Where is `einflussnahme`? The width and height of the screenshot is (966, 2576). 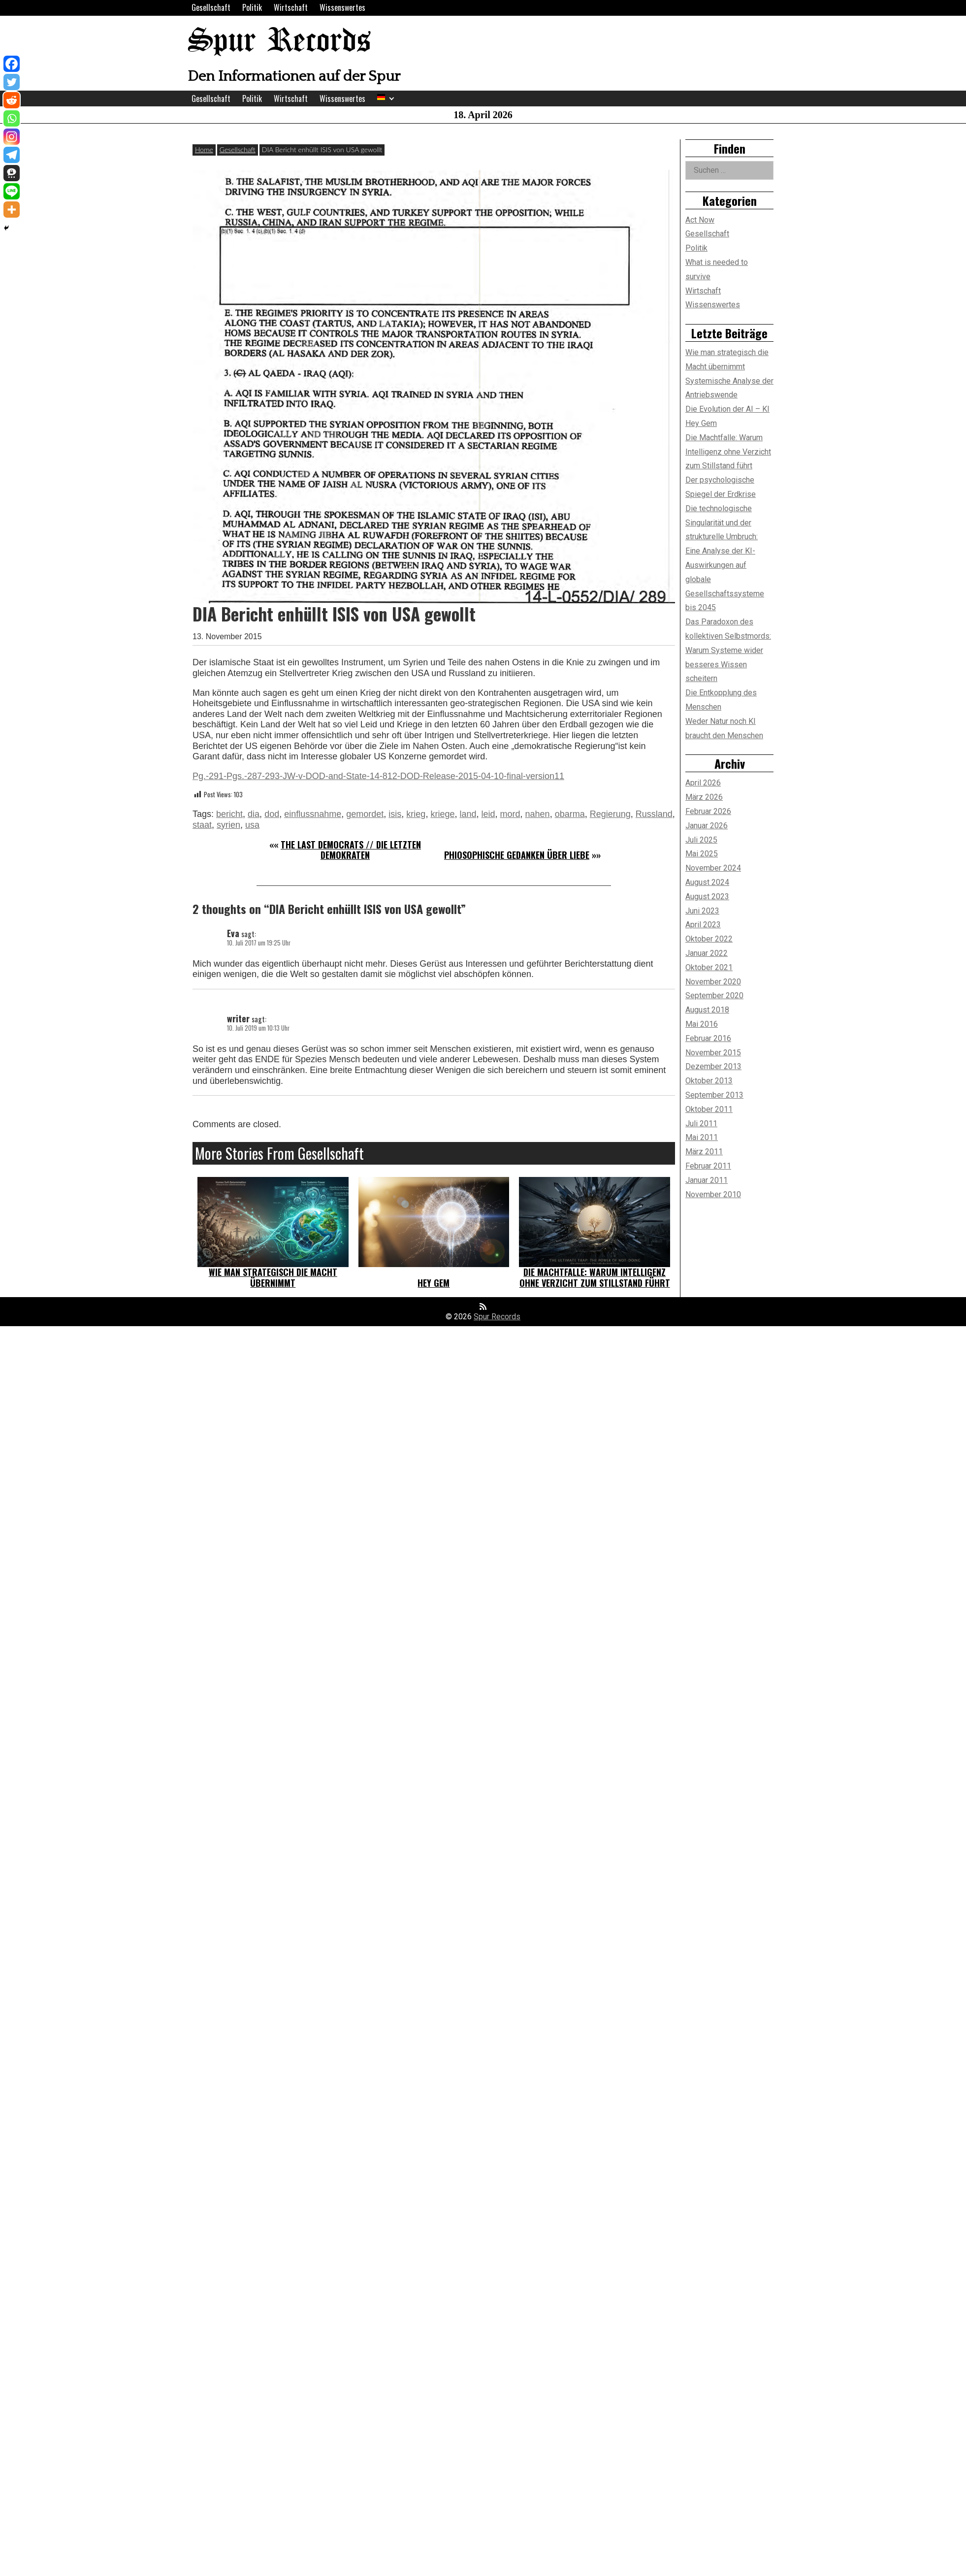
einflussnahme is located at coordinates (312, 814).